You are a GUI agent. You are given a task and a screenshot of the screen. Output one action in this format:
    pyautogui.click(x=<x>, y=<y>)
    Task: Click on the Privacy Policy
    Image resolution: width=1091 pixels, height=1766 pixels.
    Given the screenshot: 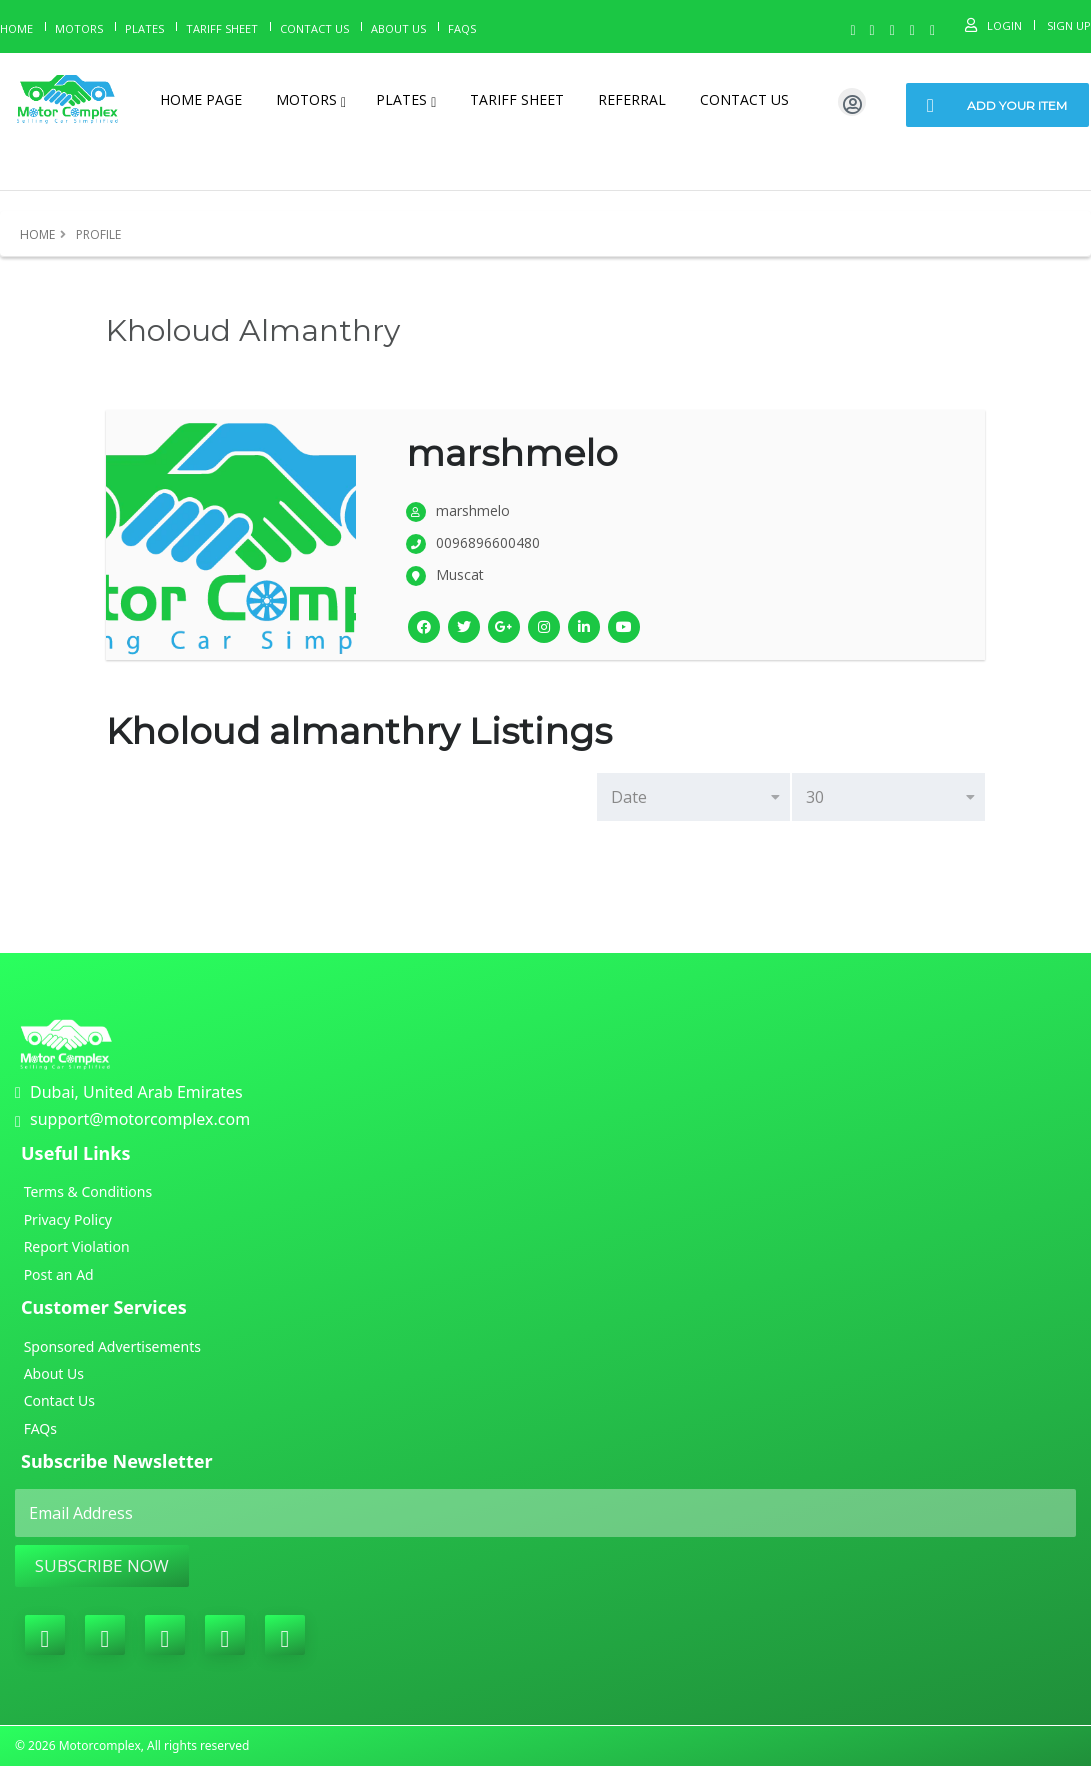 What is the action you would take?
    pyautogui.click(x=66, y=1219)
    